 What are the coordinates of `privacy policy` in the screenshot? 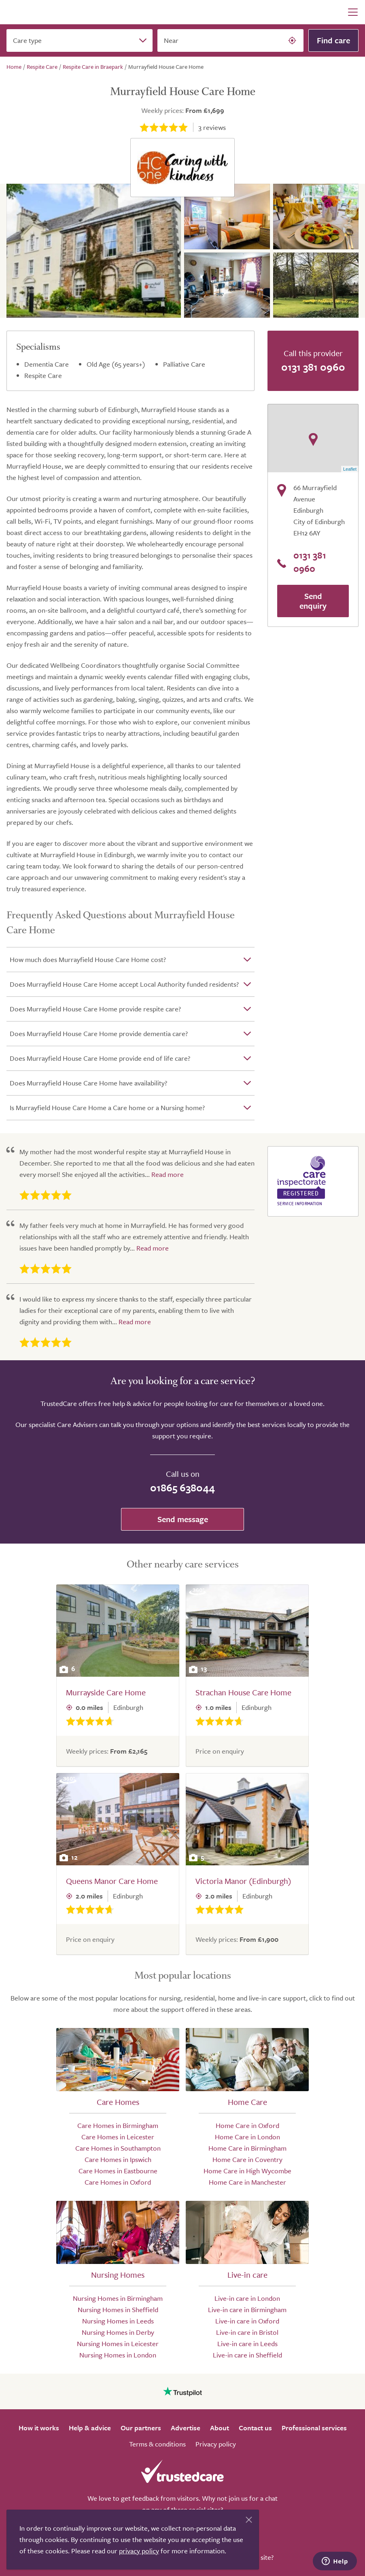 It's located at (139, 2551).